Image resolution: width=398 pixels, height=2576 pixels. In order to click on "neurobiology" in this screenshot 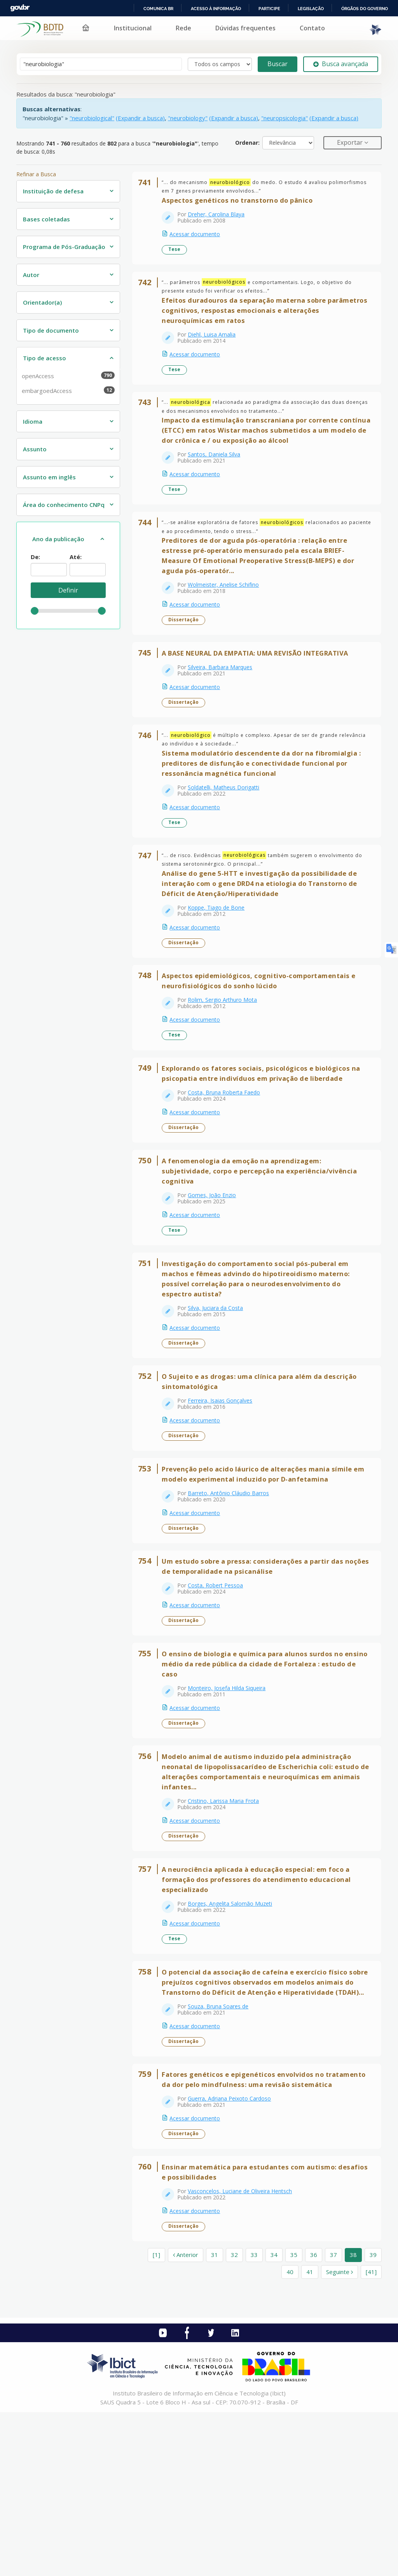, I will do `click(188, 118)`.